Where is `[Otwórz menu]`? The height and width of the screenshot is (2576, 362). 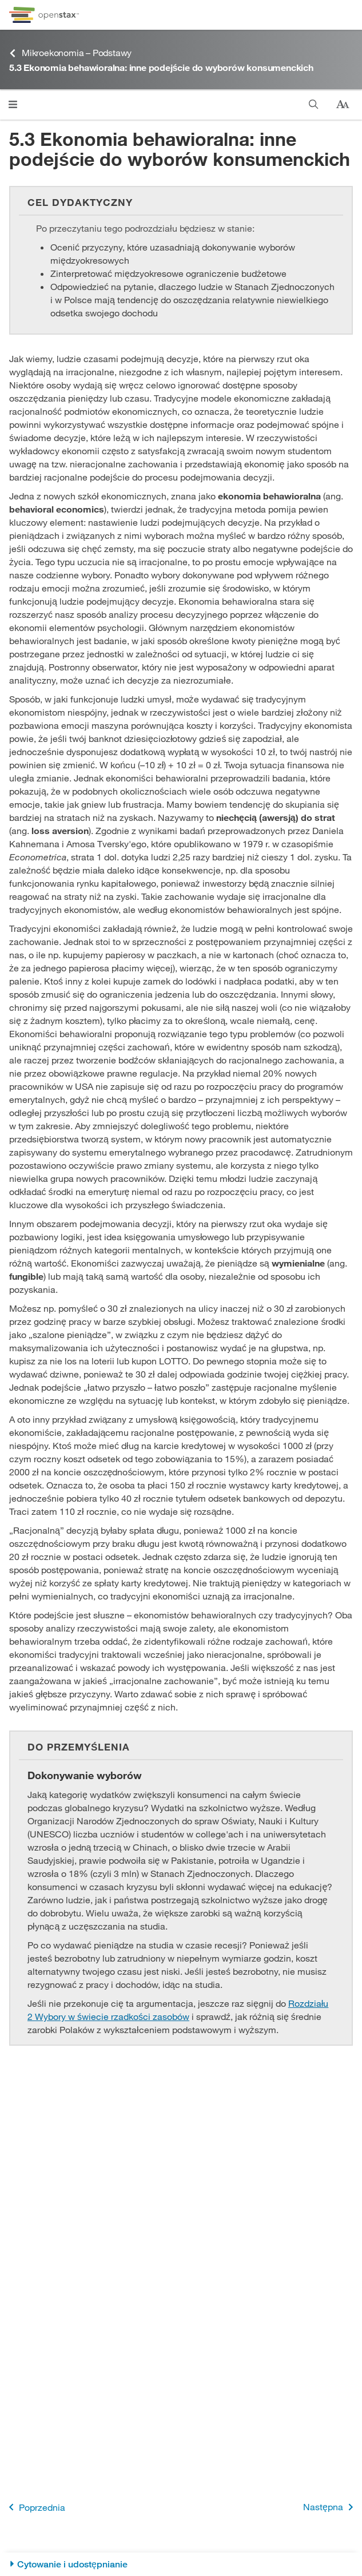
[Otwórz menu] is located at coordinates (13, 104).